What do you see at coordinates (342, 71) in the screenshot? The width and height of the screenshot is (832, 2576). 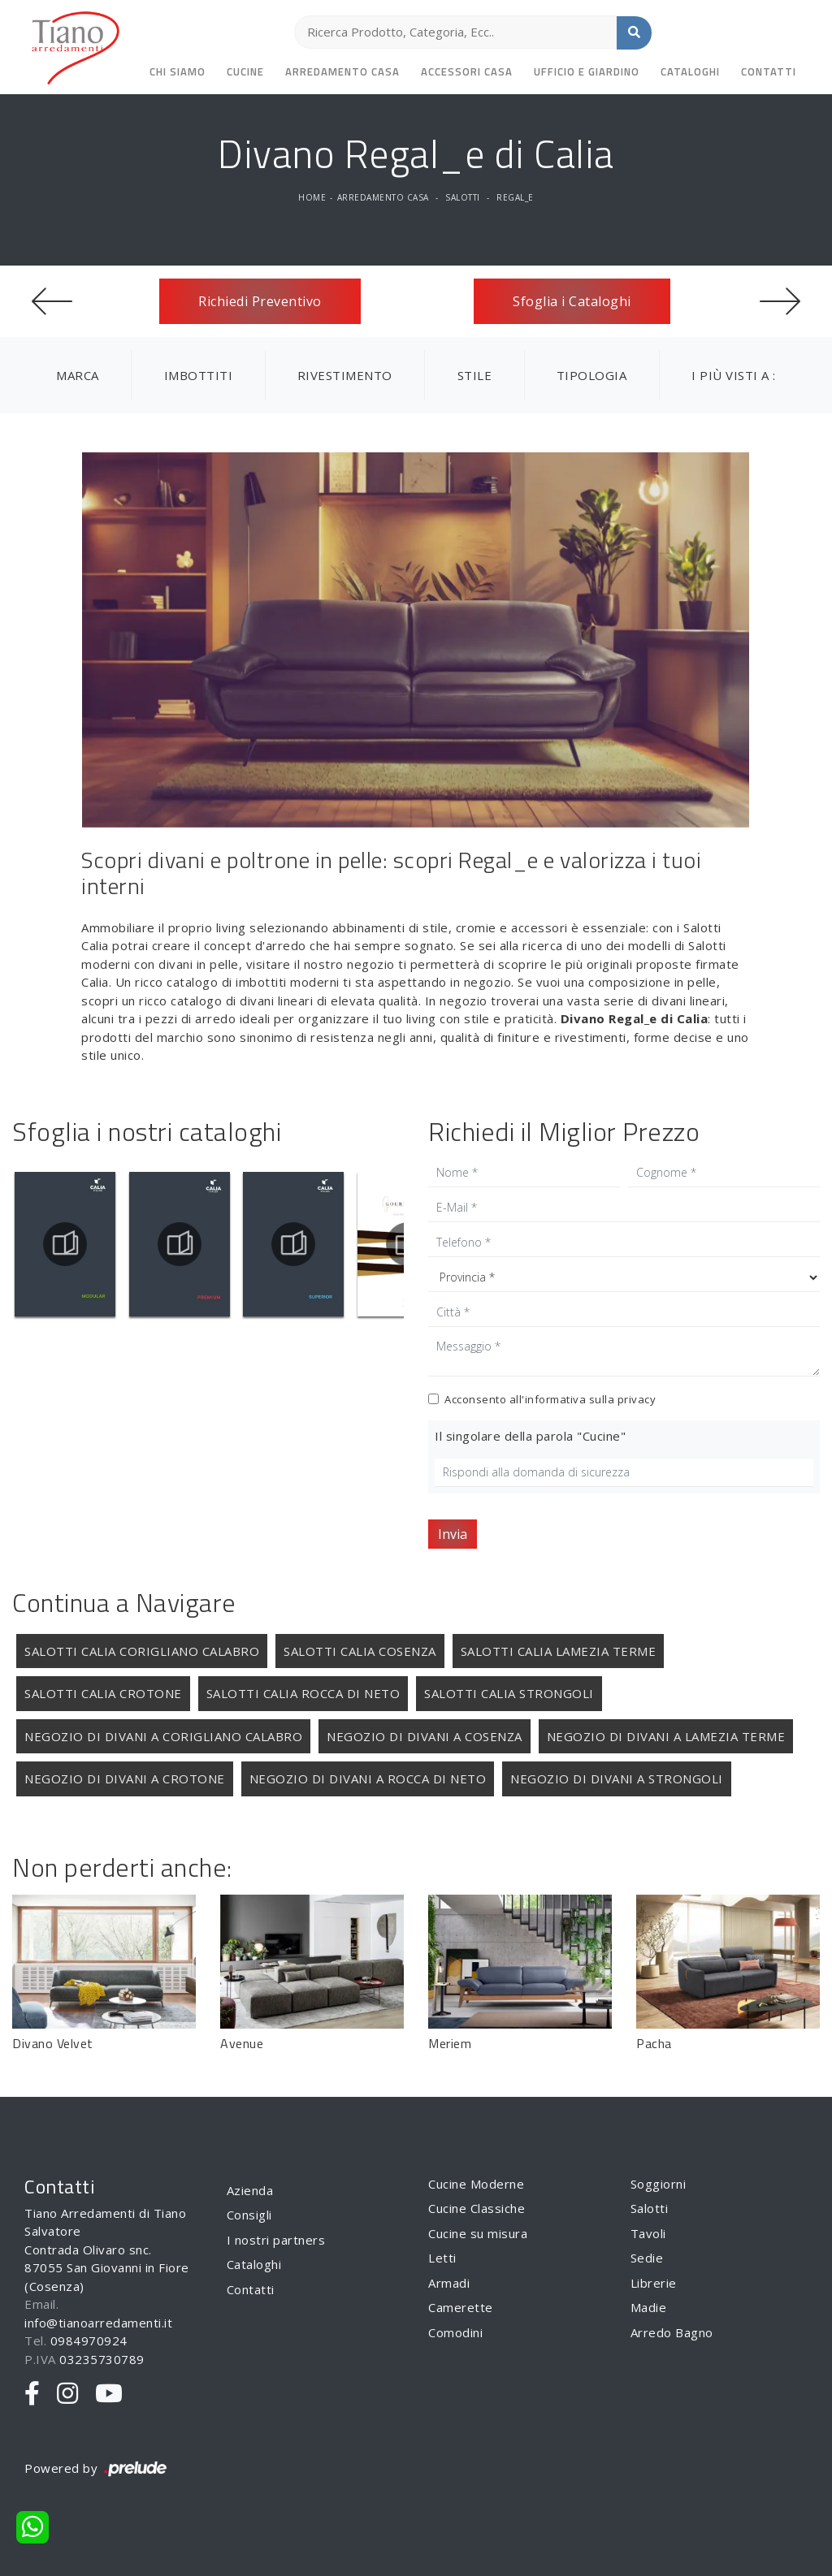 I see `Arredamento Casa` at bounding box center [342, 71].